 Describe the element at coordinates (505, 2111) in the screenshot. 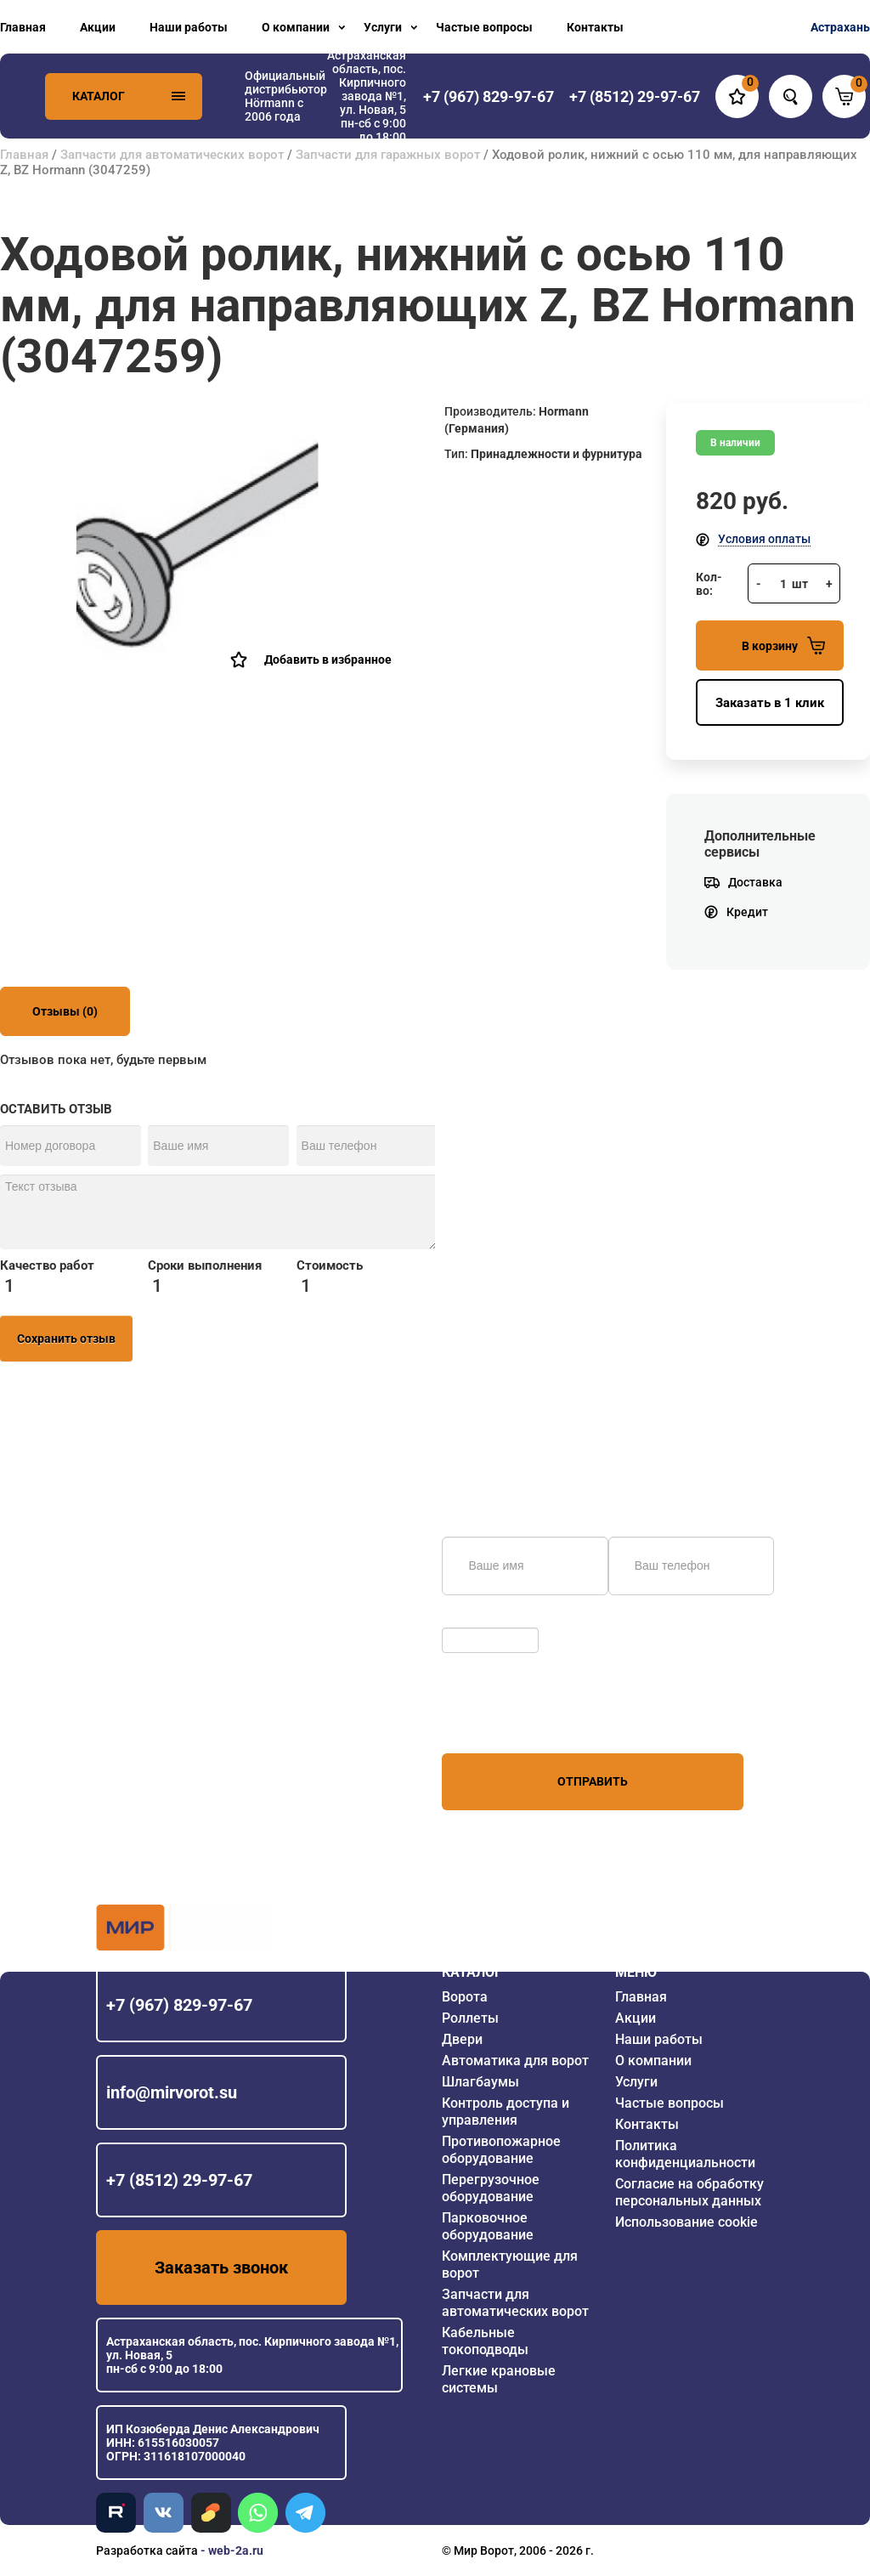

I see `Контроль доступа и управления` at that location.